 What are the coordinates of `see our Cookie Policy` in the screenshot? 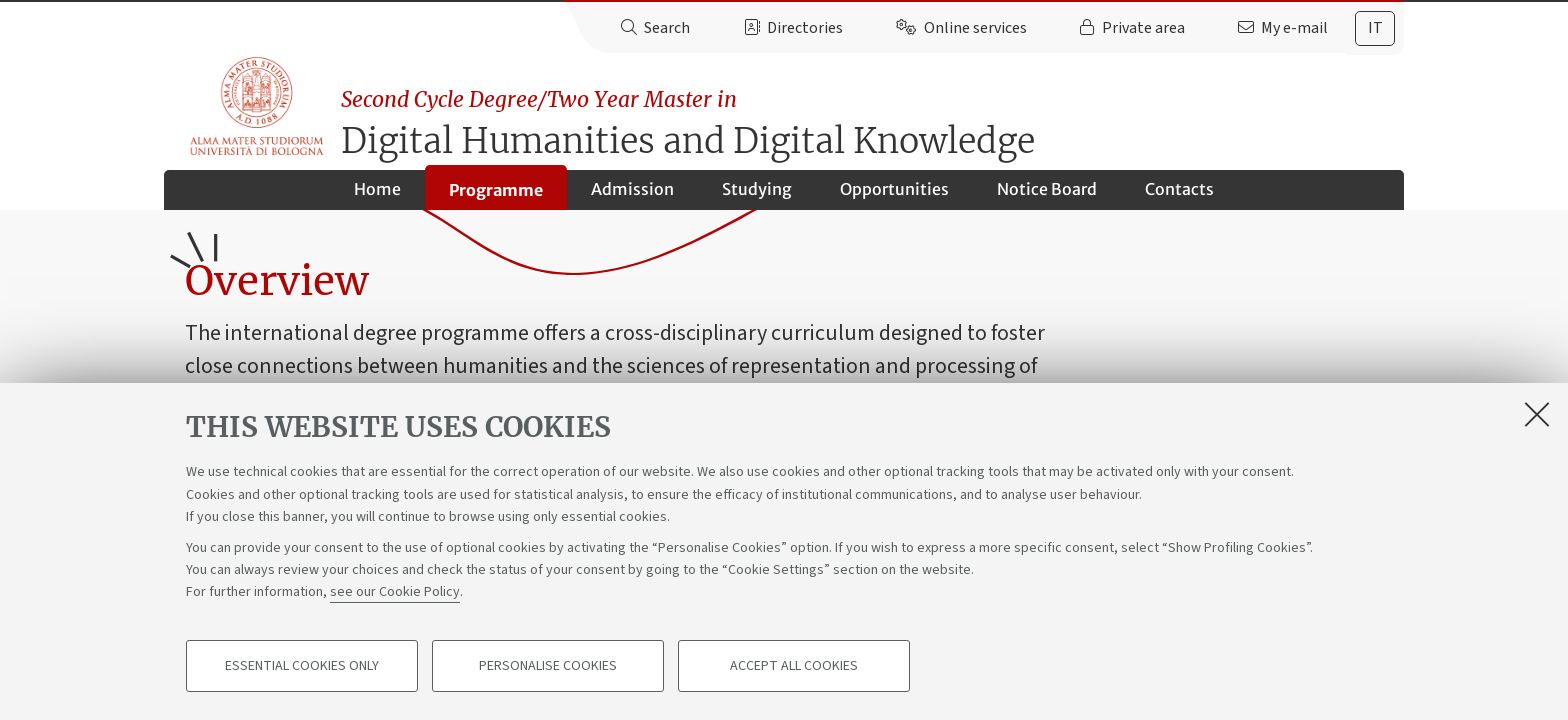 It's located at (395, 592).